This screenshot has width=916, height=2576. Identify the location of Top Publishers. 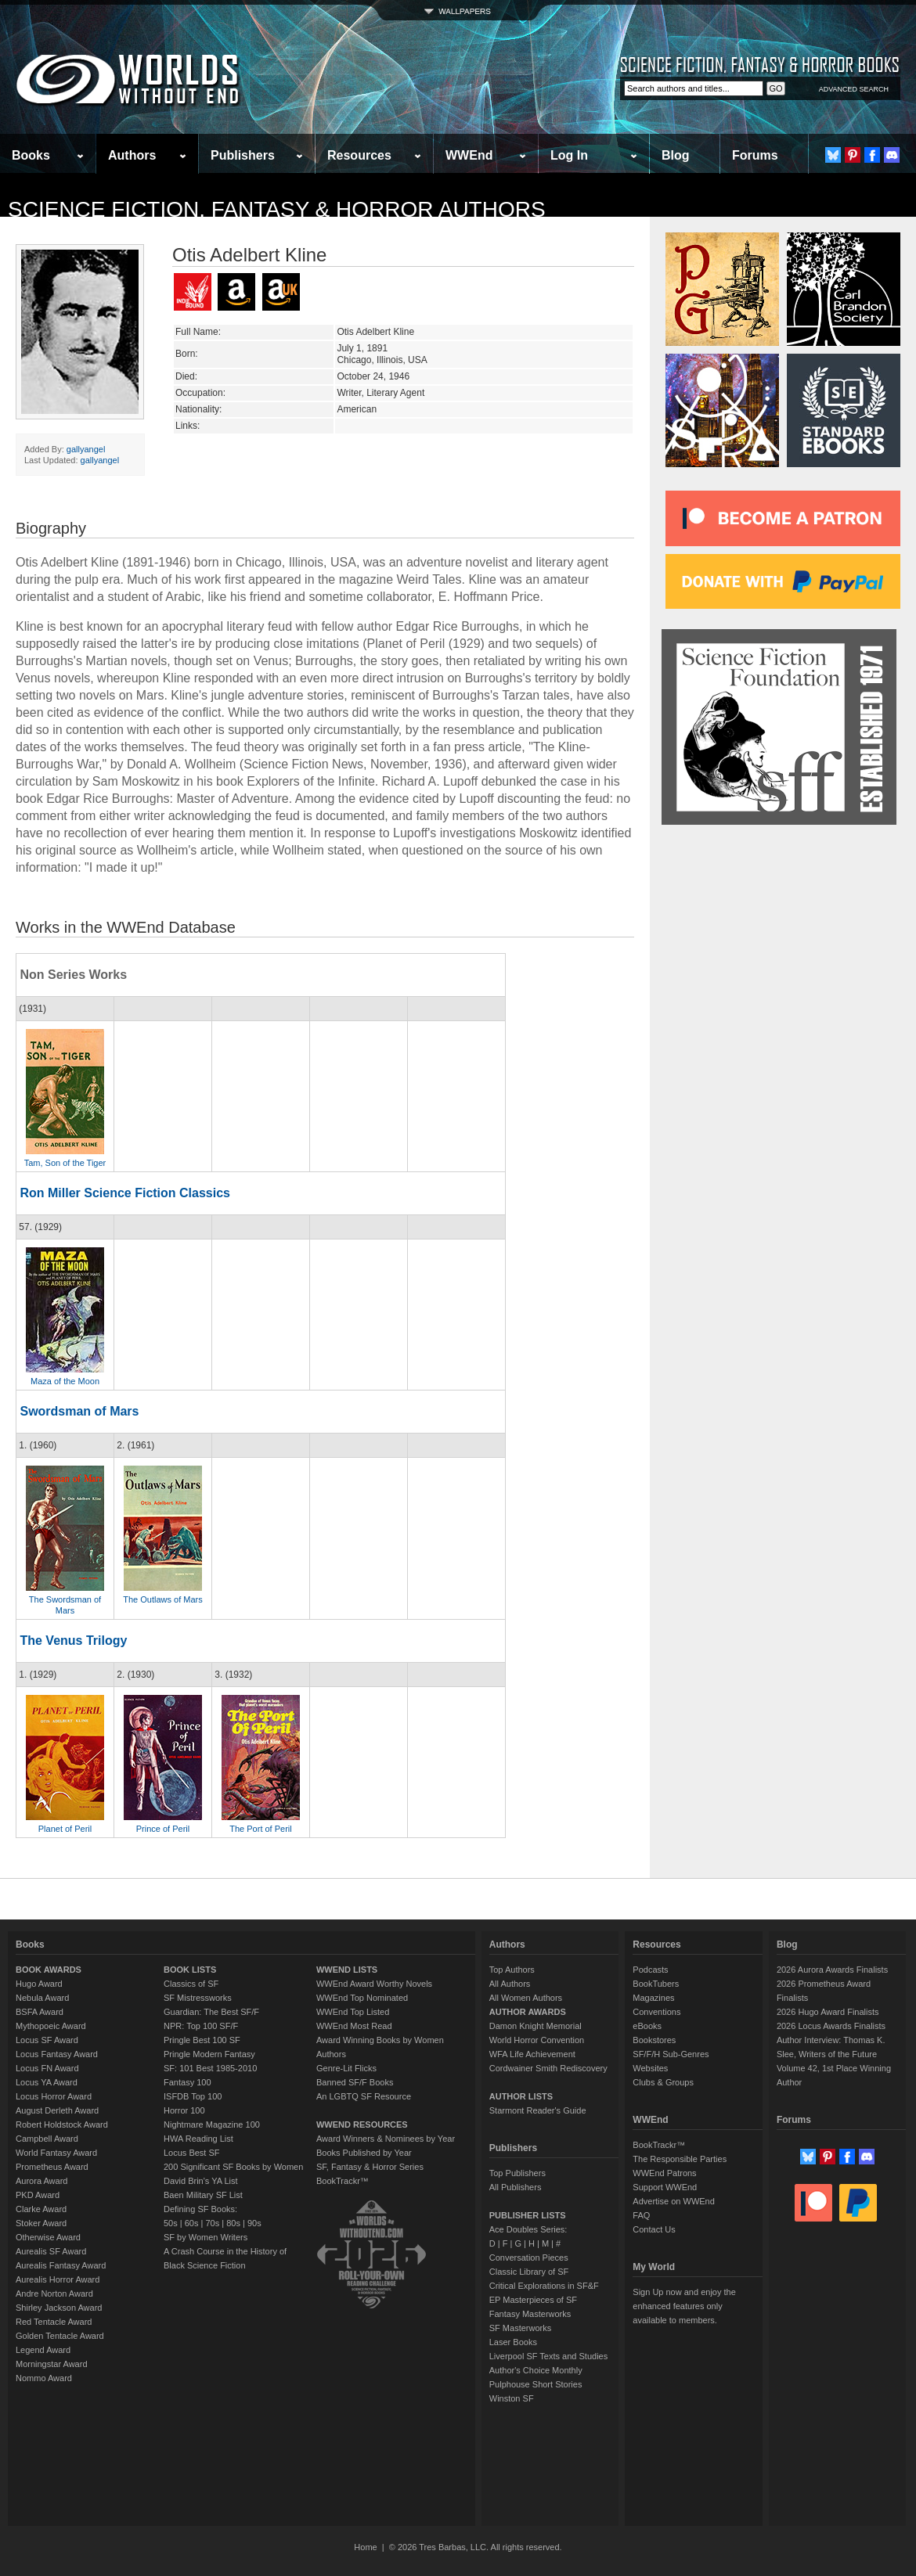
(517, 2173).